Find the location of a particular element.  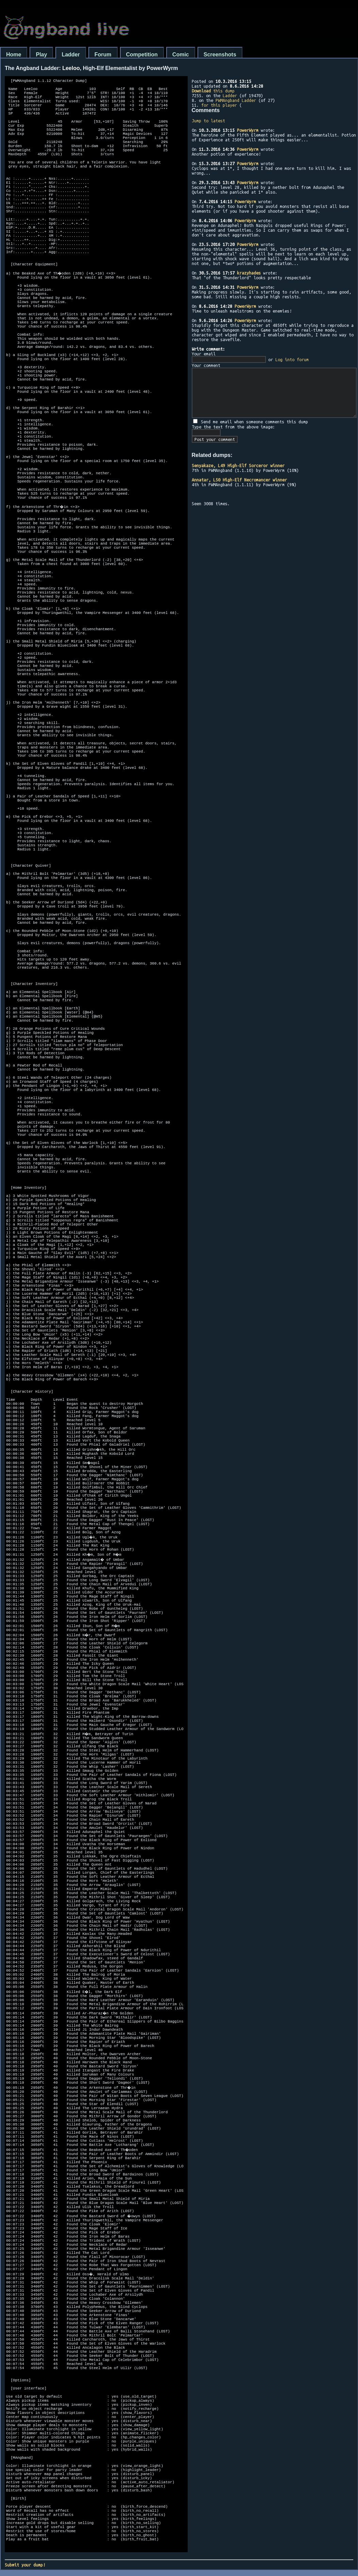

Log into forum is located at coordinates (292, 359).